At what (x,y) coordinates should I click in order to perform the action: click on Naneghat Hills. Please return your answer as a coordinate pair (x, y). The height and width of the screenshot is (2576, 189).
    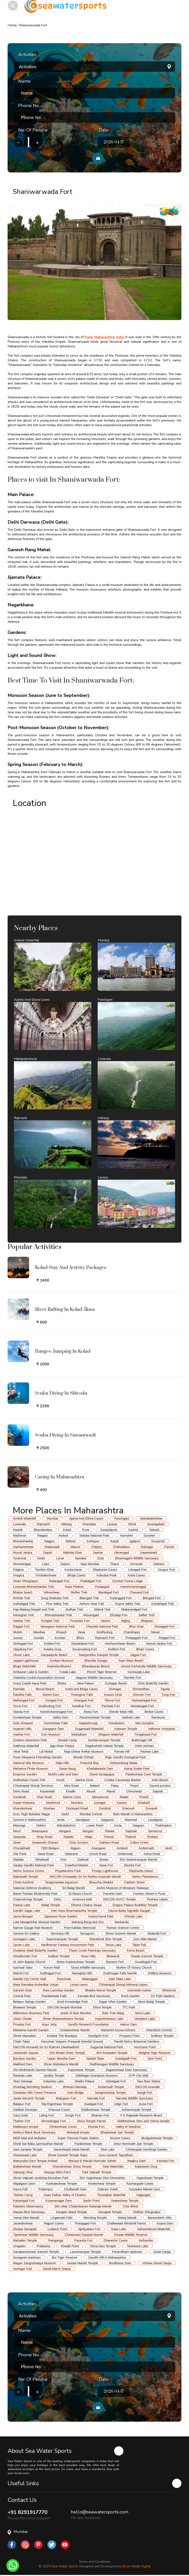
    Looking at the image, I should click on (82, 1973).